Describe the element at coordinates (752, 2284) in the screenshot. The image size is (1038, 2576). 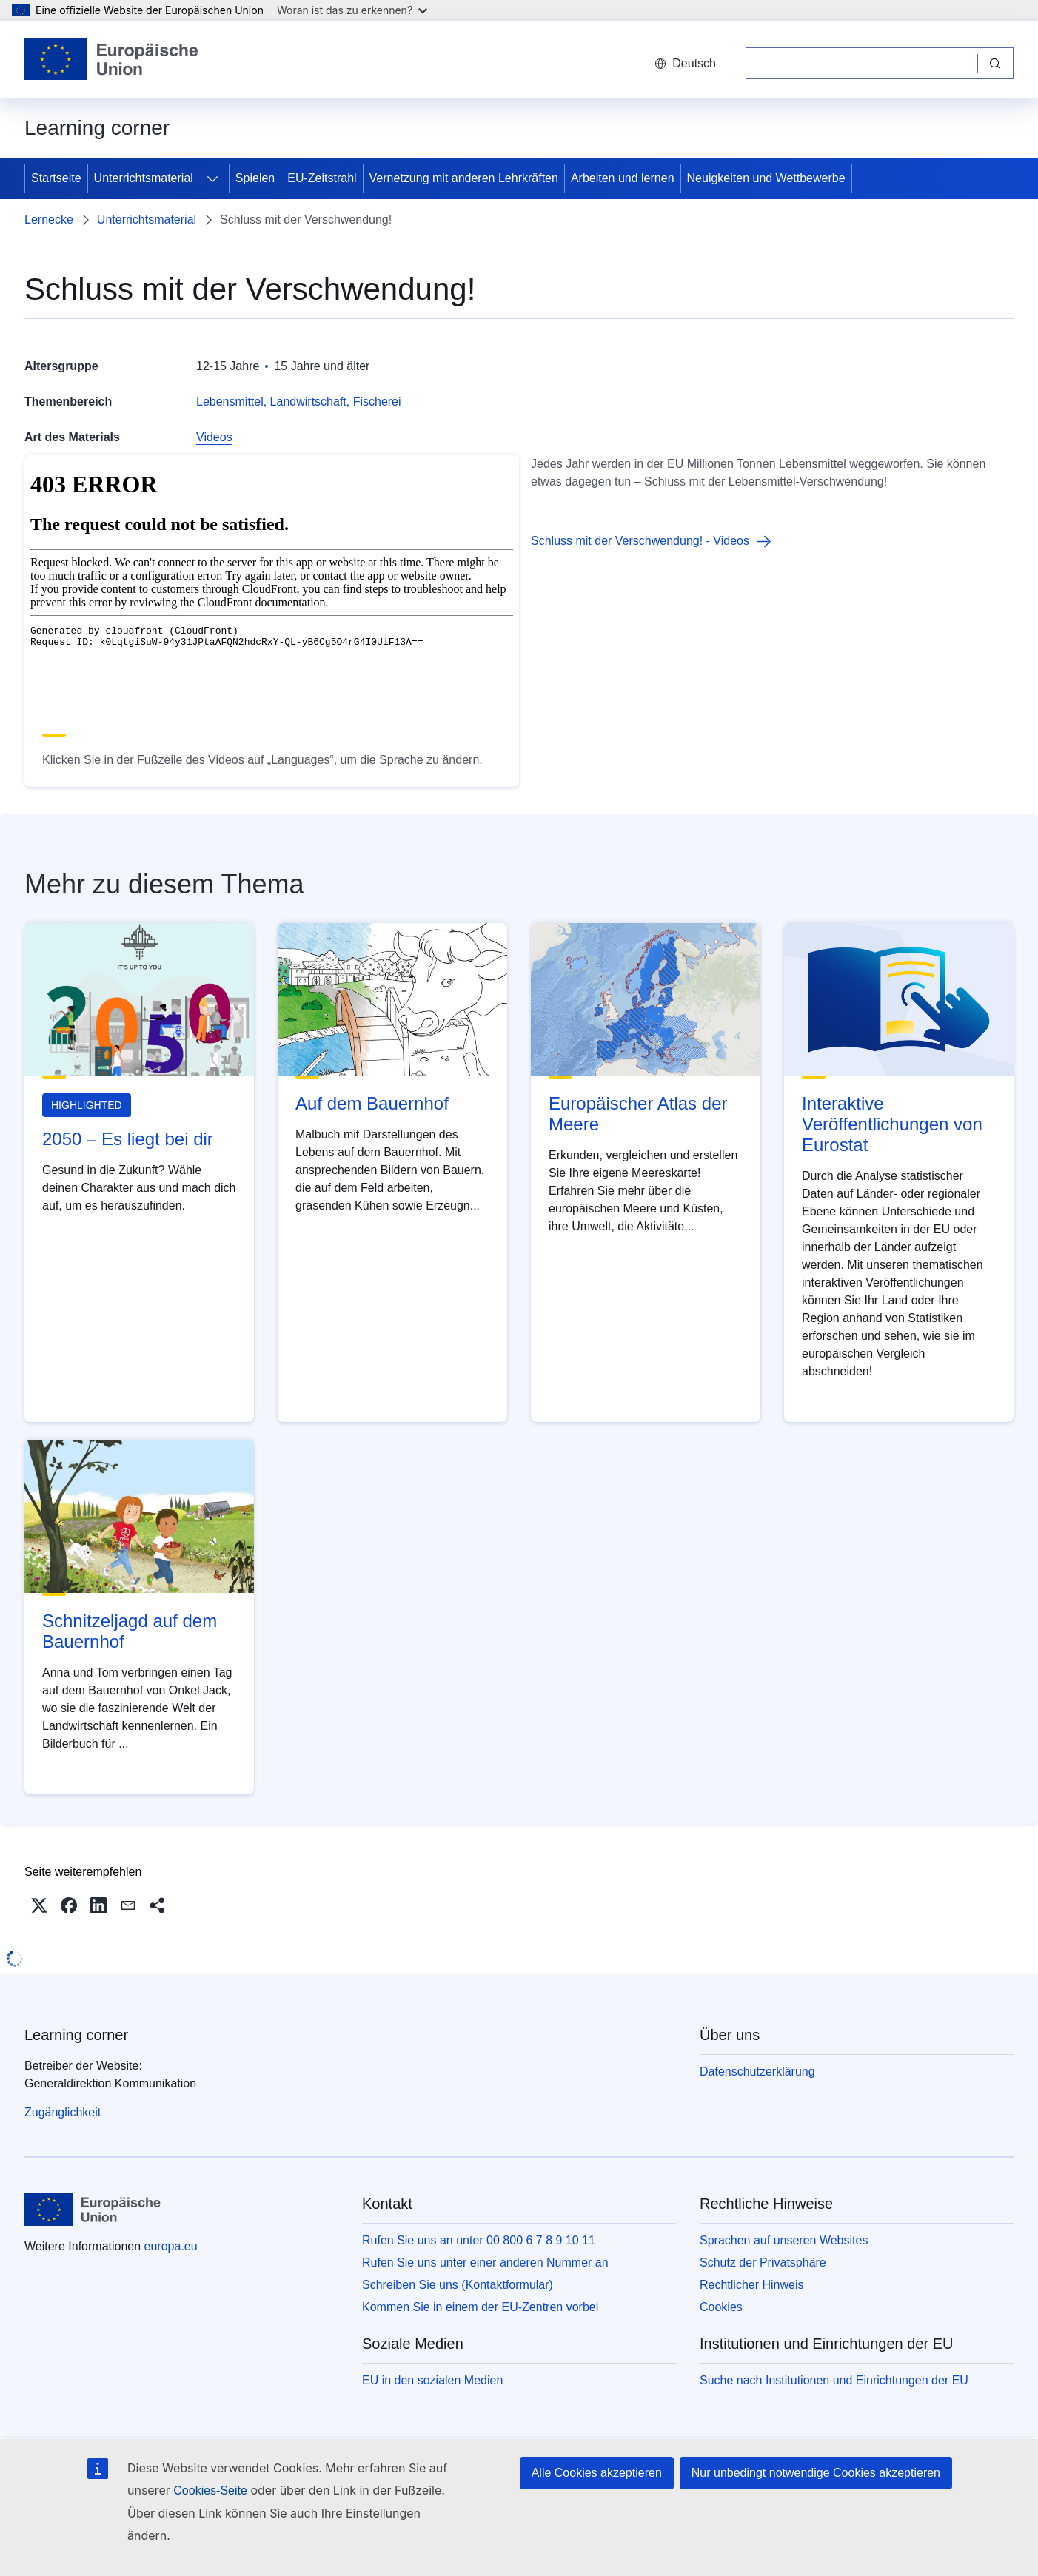
I see `Rechtlicher Hinweis` at that location.